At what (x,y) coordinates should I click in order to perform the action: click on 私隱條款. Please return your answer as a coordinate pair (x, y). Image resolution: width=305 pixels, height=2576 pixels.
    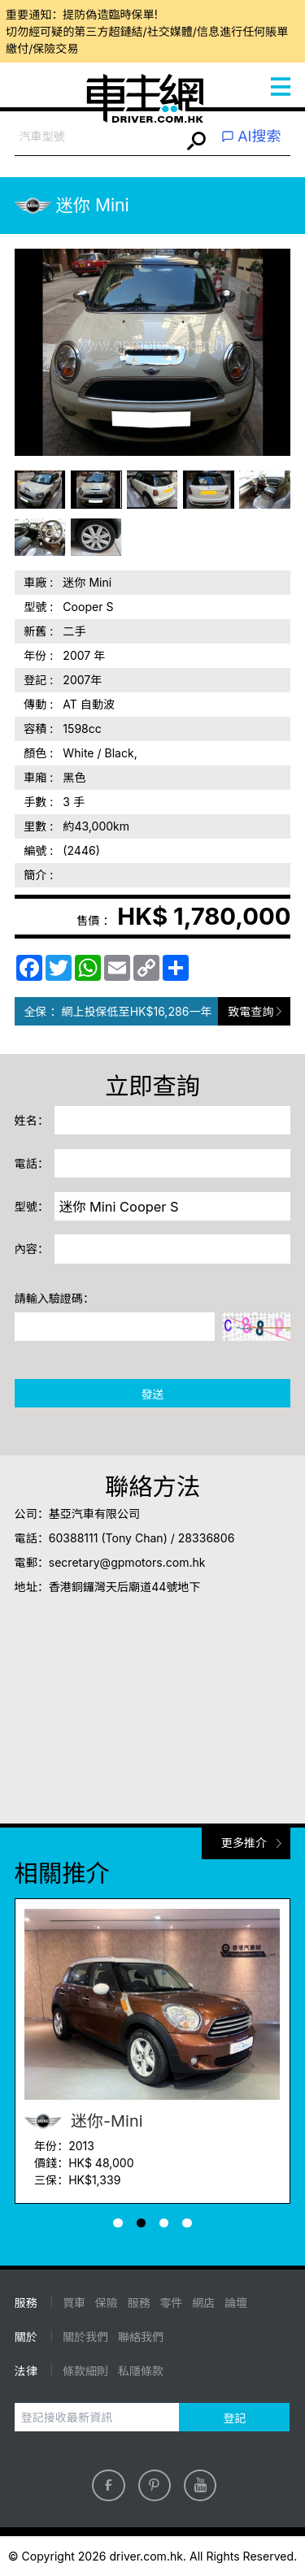
    Looking at the image, I should click on (140, 2371).